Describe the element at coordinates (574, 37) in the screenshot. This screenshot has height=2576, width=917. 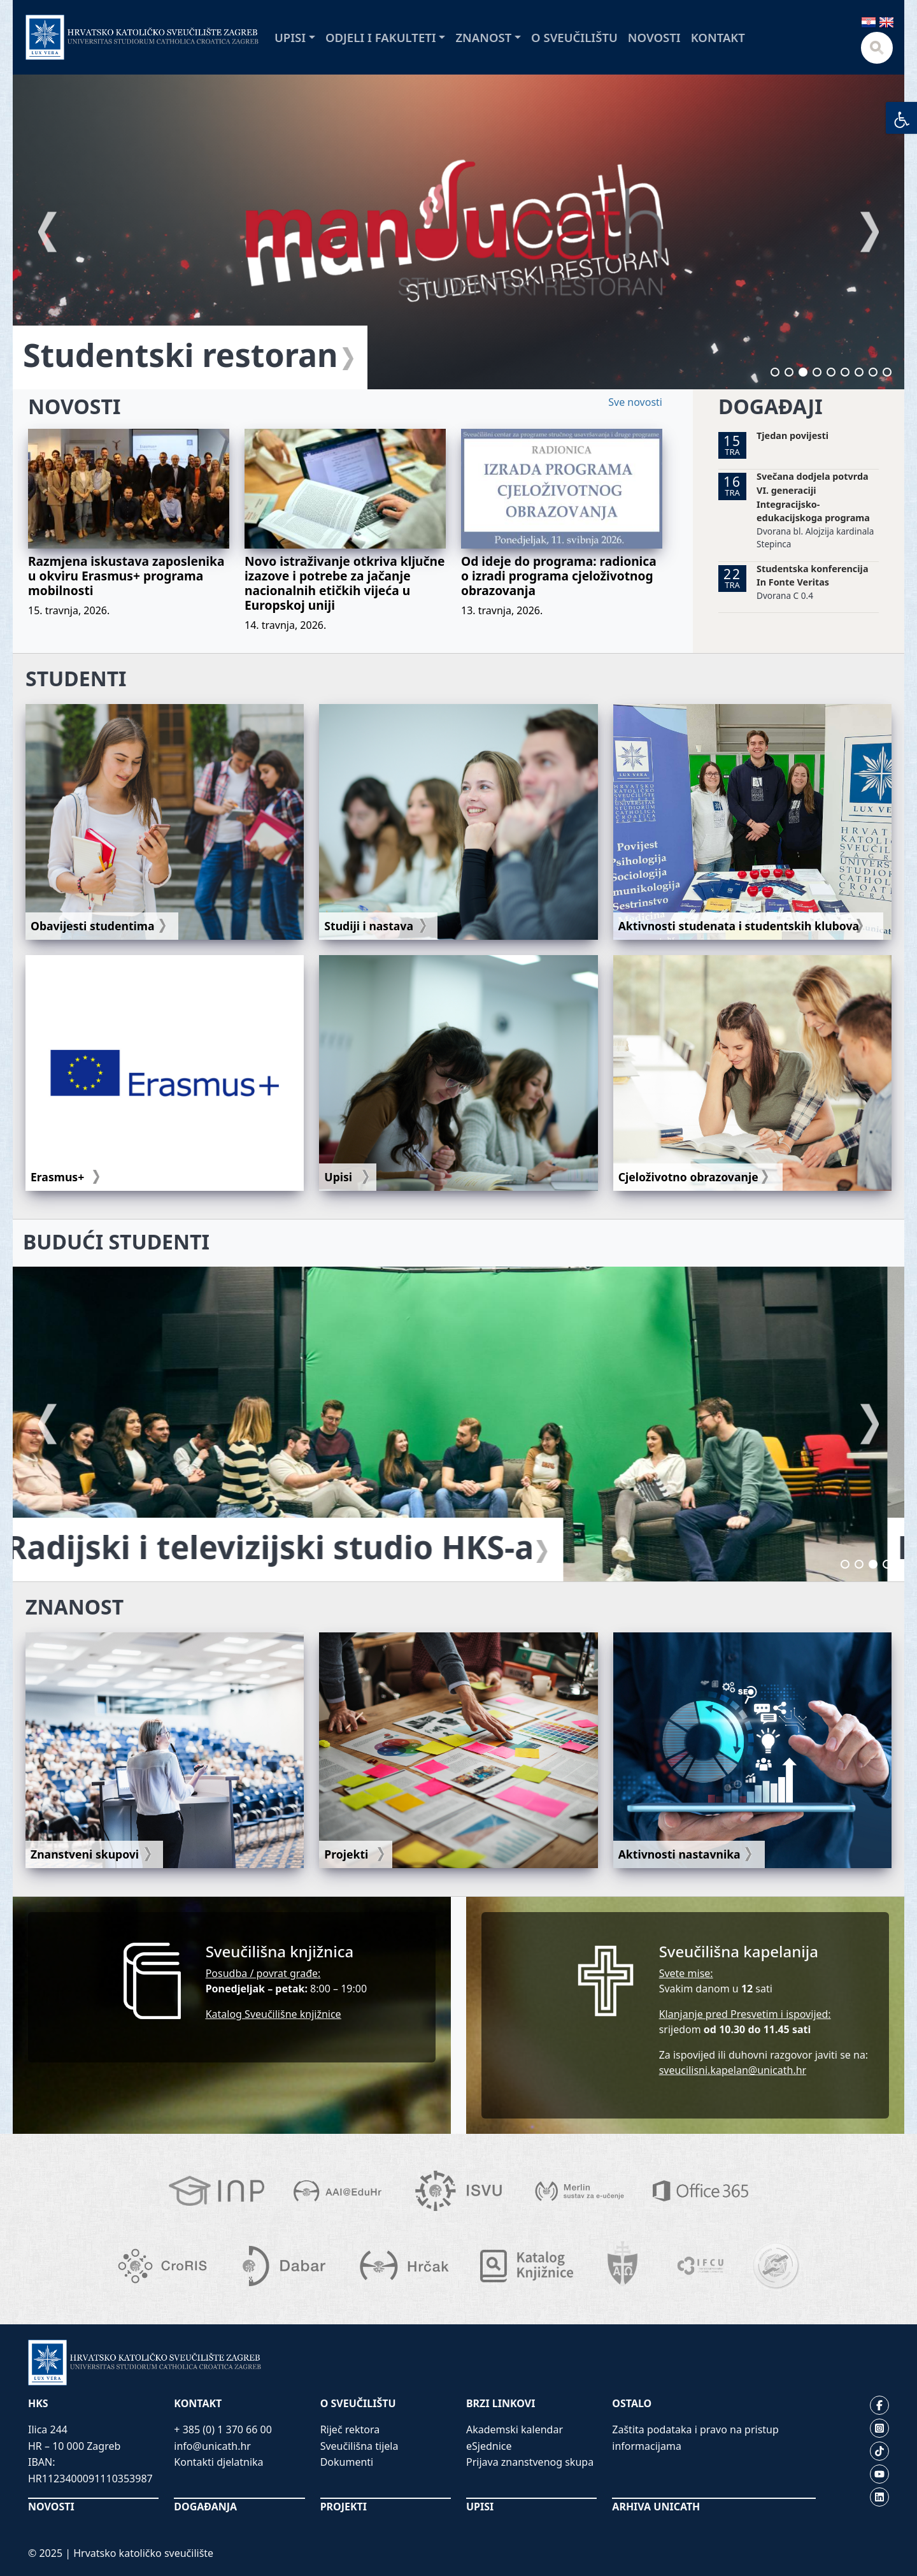
I see `O sveučilištu` at that location.